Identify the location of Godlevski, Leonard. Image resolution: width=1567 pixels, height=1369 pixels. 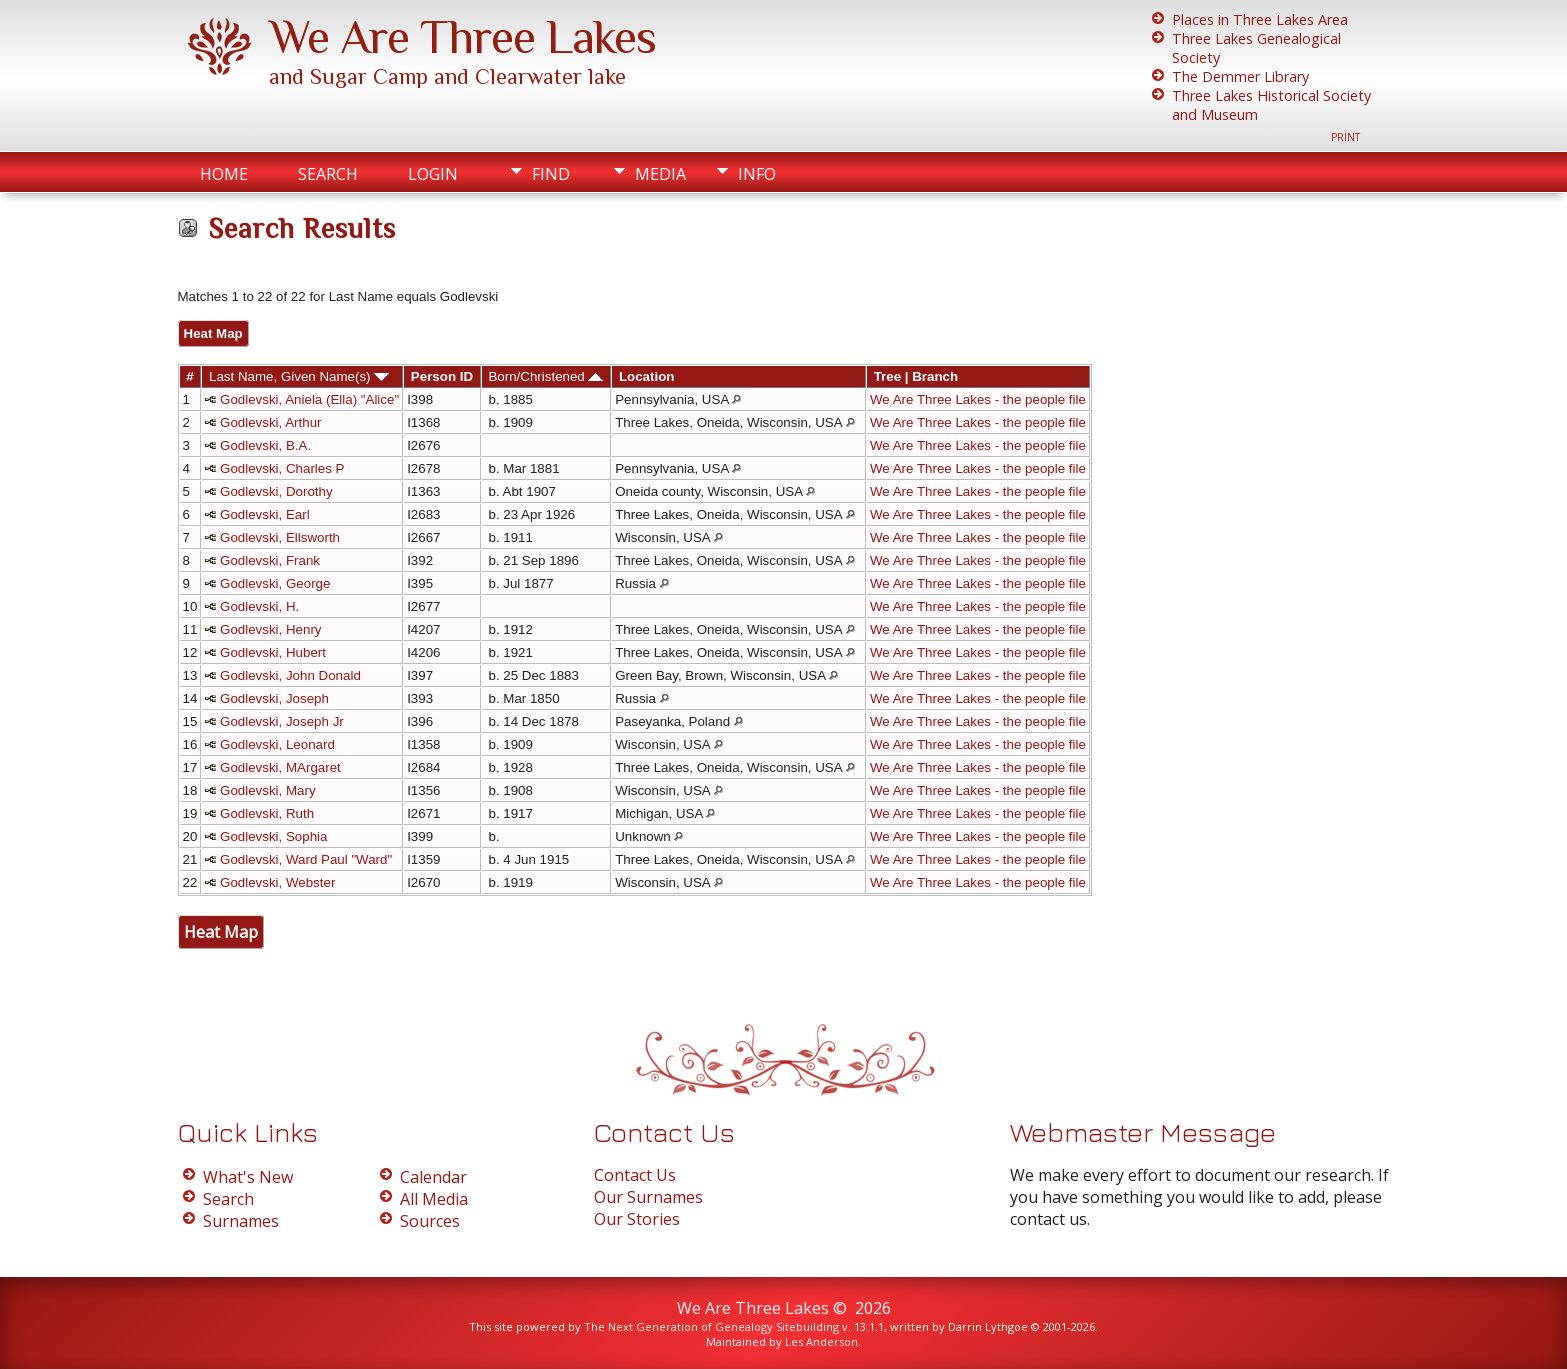
(277, 744).